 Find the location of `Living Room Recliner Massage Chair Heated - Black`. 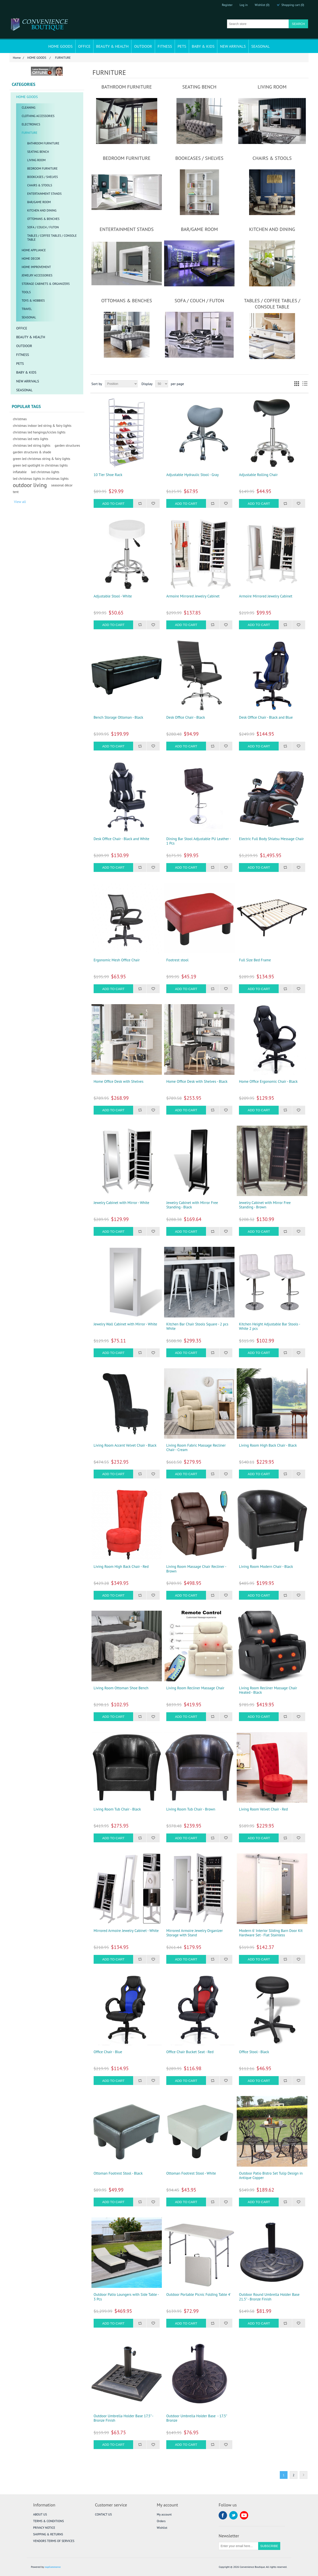

Living Room Recliner Massage Chair Heated - Black is located at coordinates (268, 1690).